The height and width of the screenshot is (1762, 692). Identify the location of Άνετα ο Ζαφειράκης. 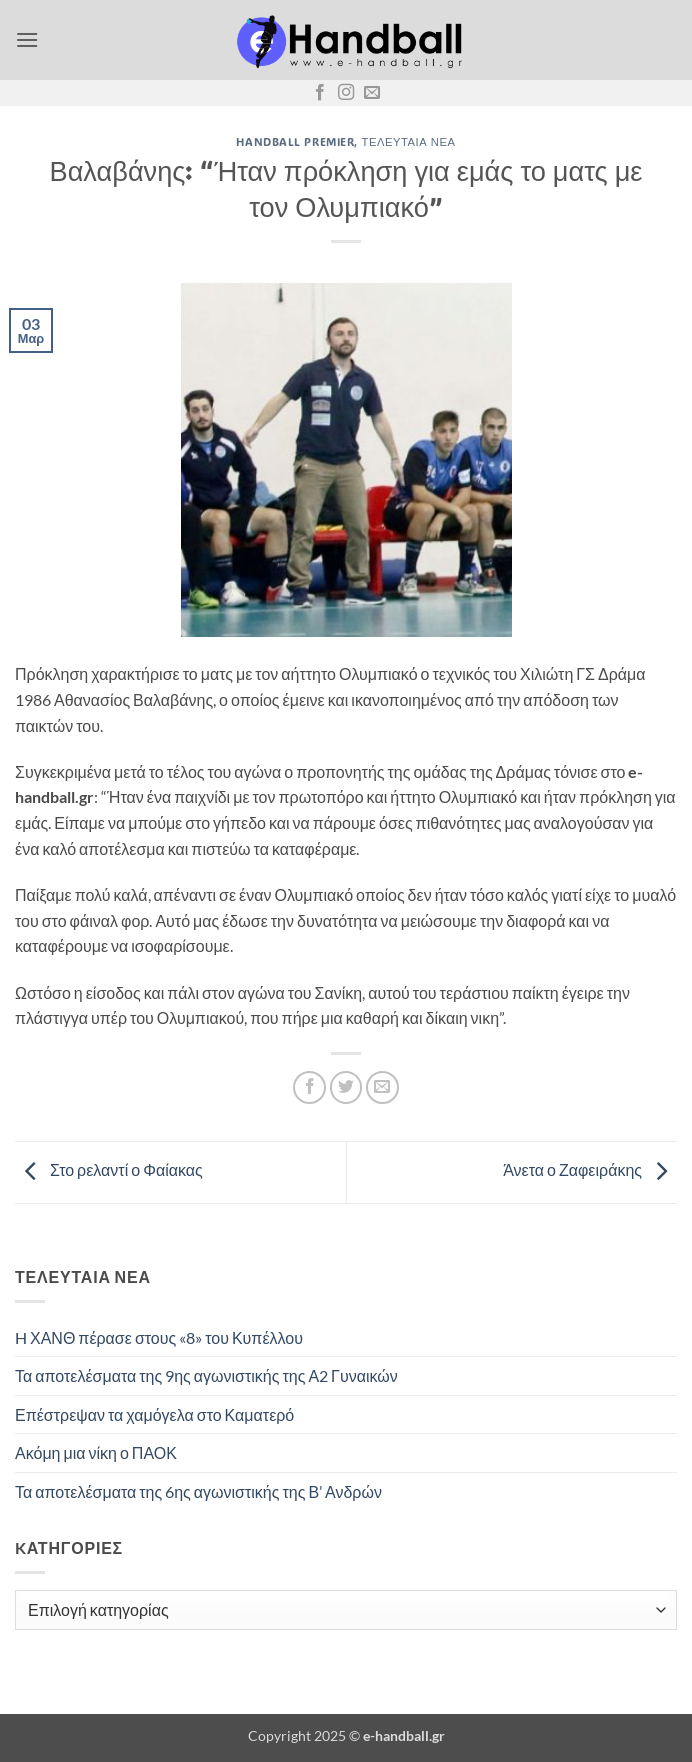
(590, 1169).